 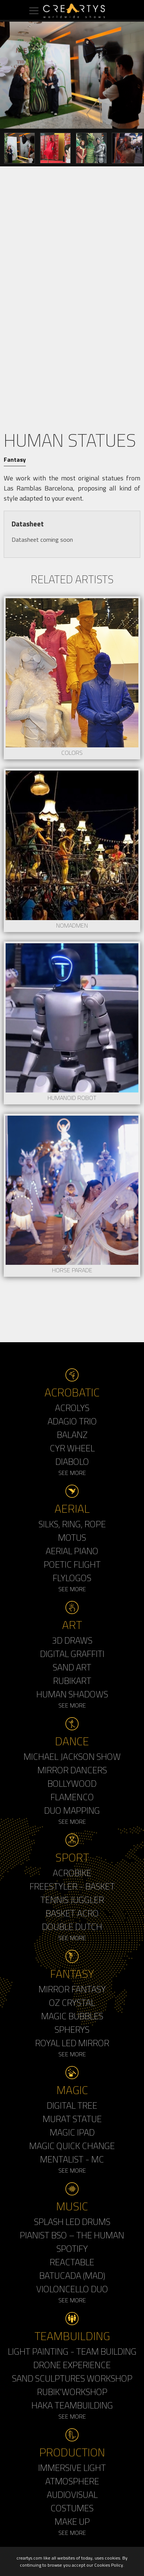 I want to click on Magic Ipad, so click(x=72, y=2132).